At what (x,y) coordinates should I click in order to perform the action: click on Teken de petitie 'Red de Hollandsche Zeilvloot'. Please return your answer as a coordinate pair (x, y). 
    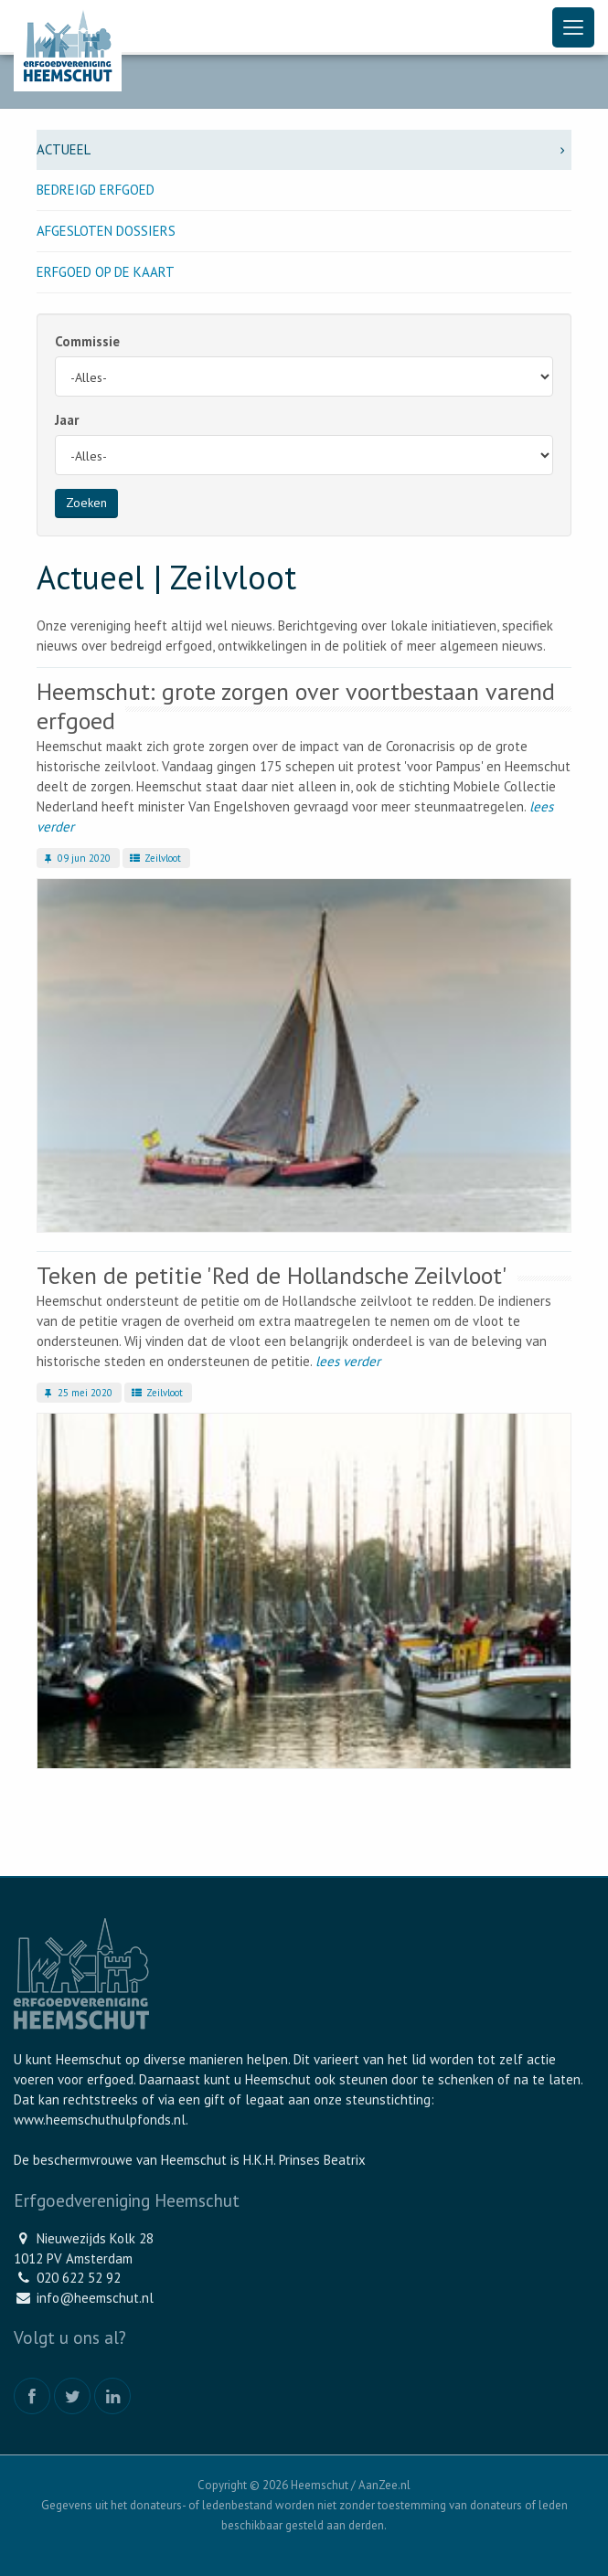
    Looking at the image, I should click on (272, 1275).